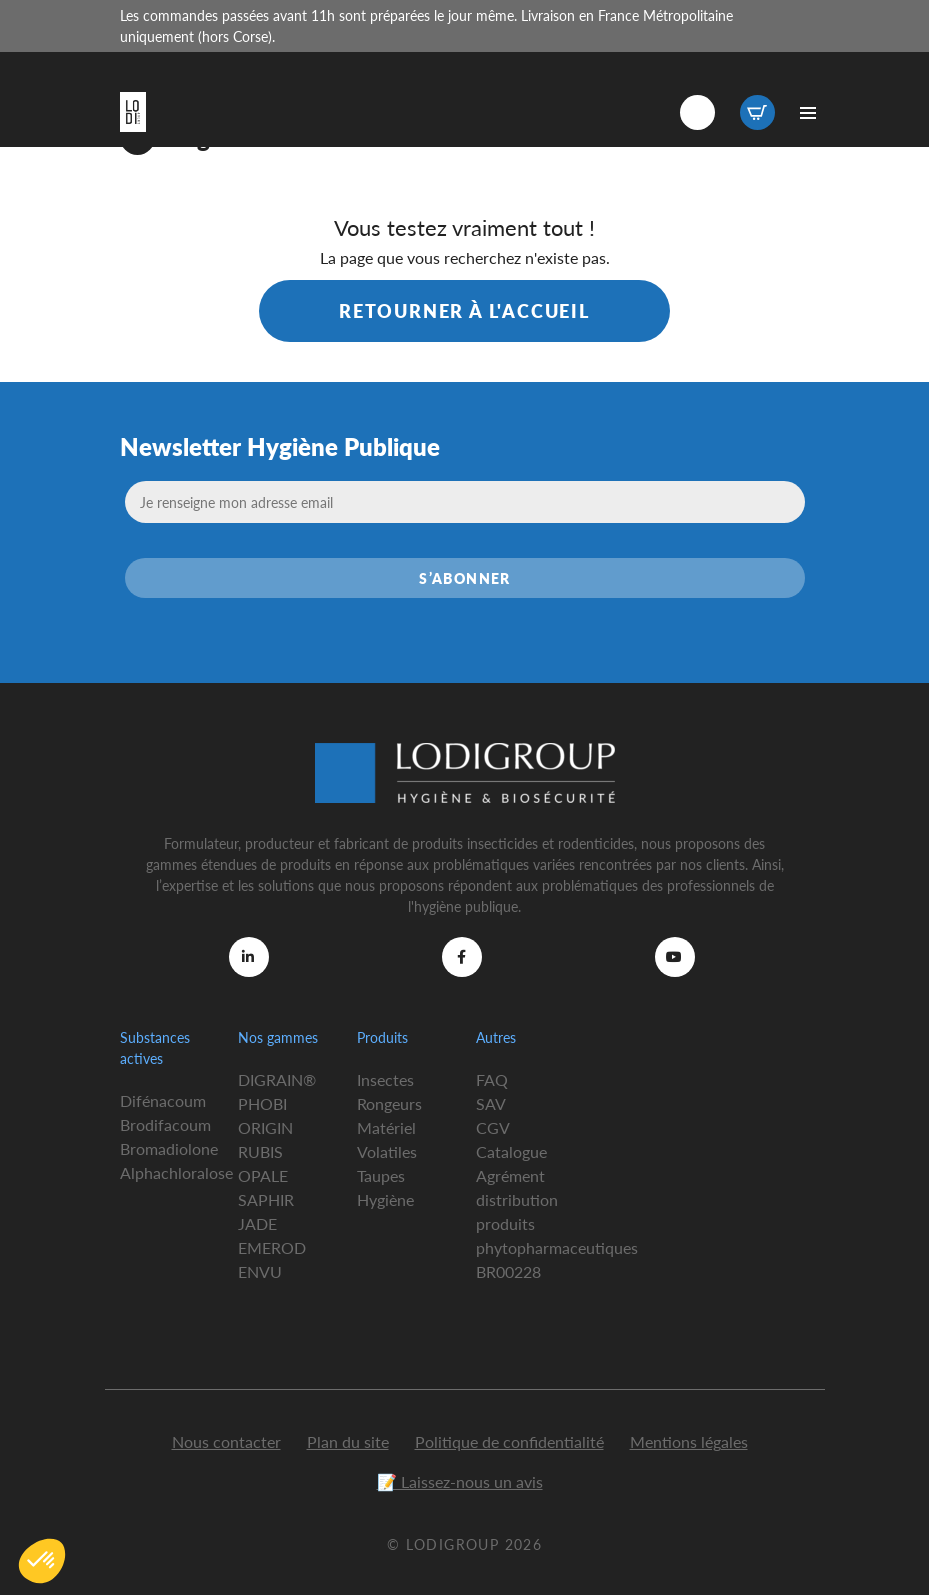  I want to click on SAV, so click(491, 1103).